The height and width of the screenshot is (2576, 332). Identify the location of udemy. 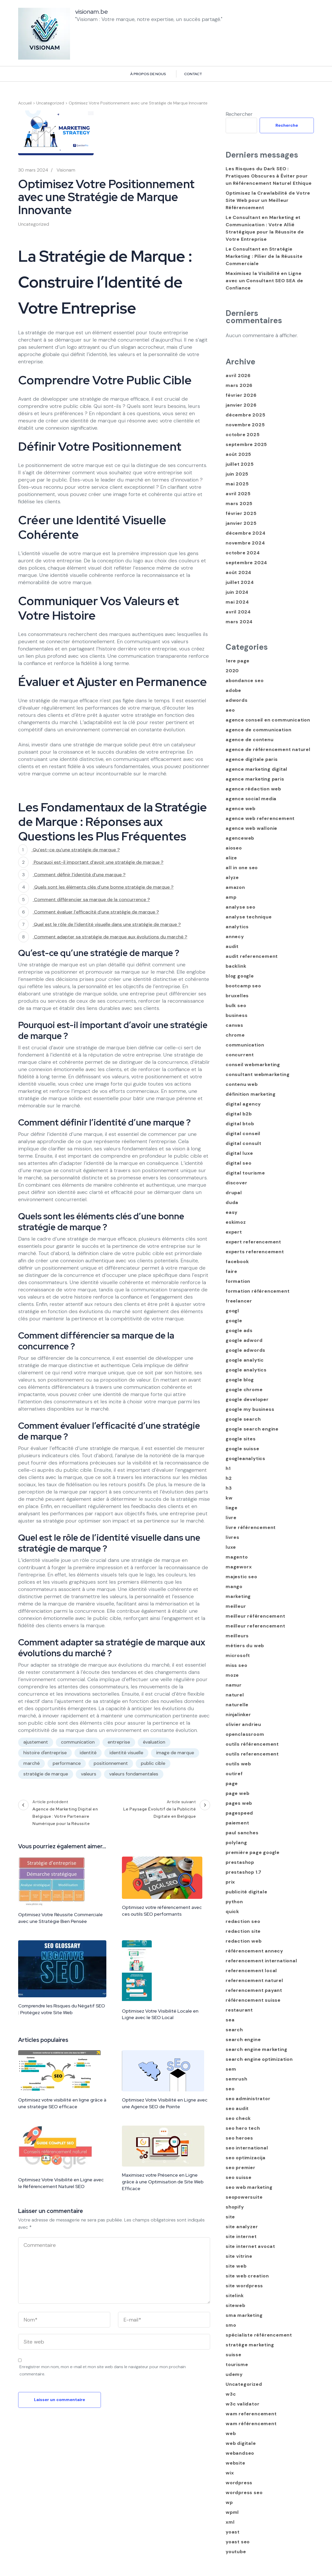
(234, 2374).